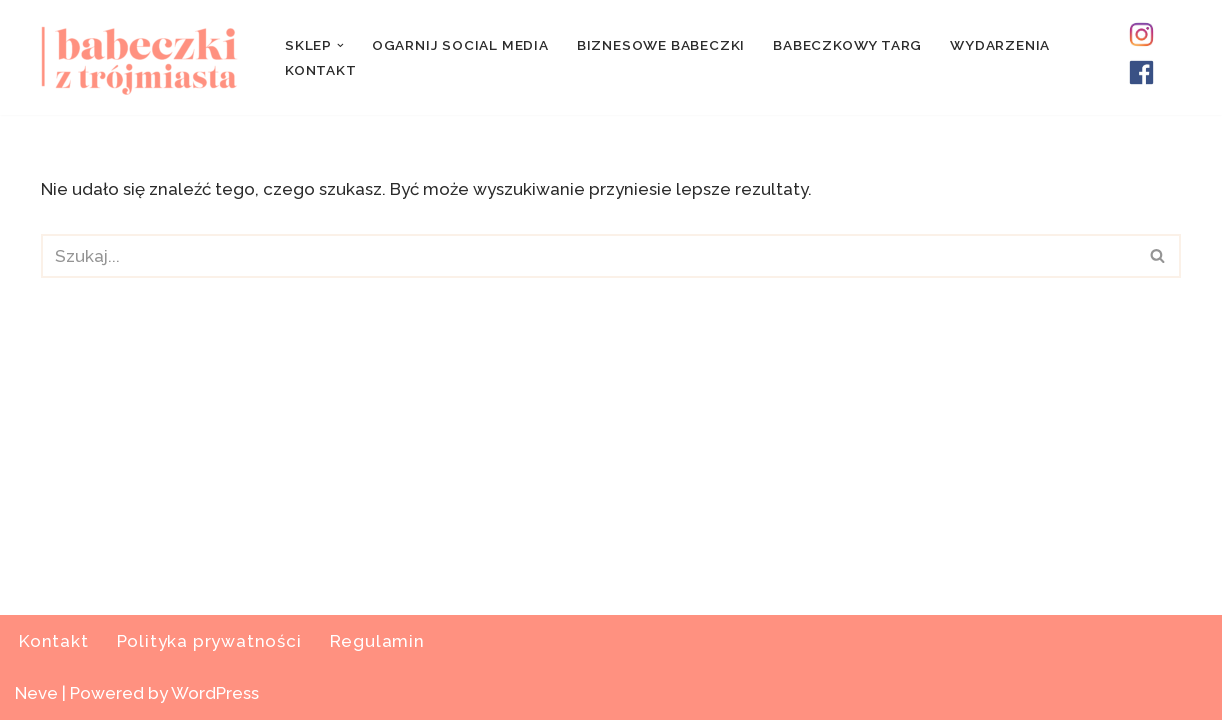 This screenshot has width=1222, height=720. What do you see at coordinates (36, 693) in the screenshot?
I see `Neve` at bounding box center [36, 693].